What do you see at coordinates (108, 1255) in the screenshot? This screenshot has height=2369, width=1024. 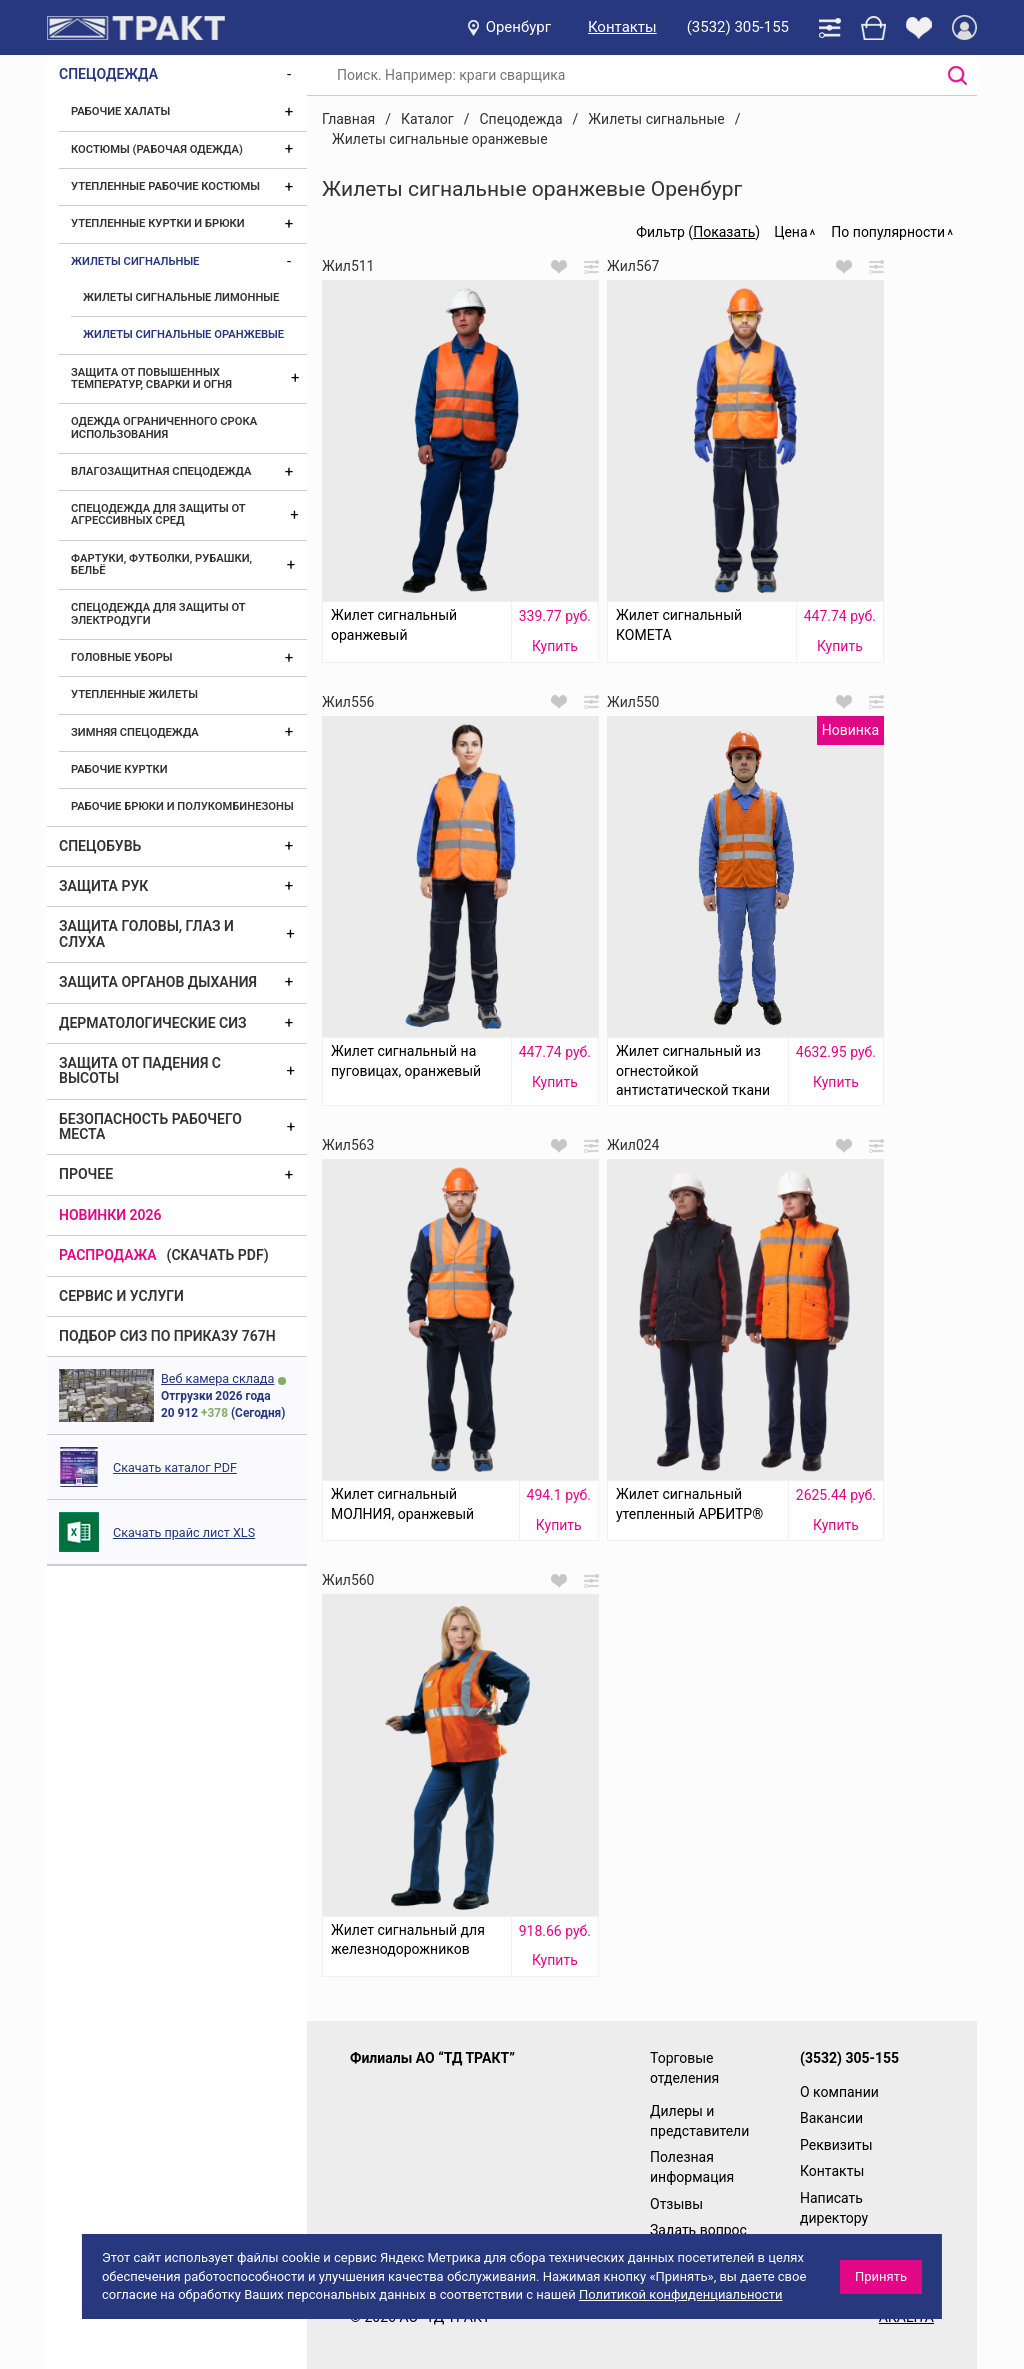 I see `Распродажа` at bounding box center [108, 1255].